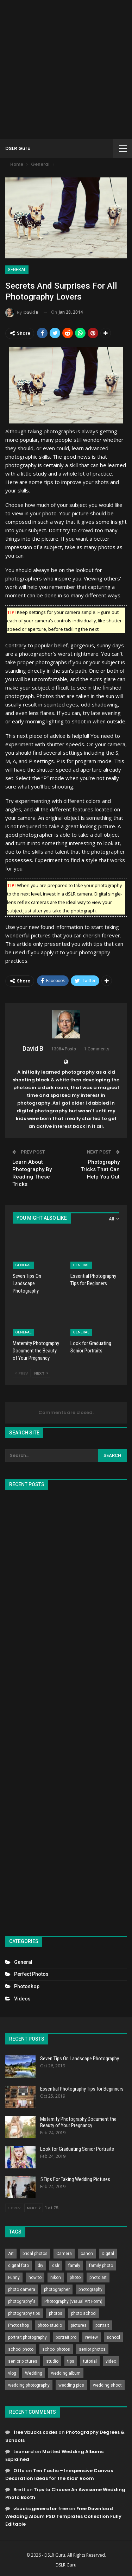 The width and height of the screenshot is (132, 2576). I want to click on photo [photo (833 items)], so click(75, 2277).